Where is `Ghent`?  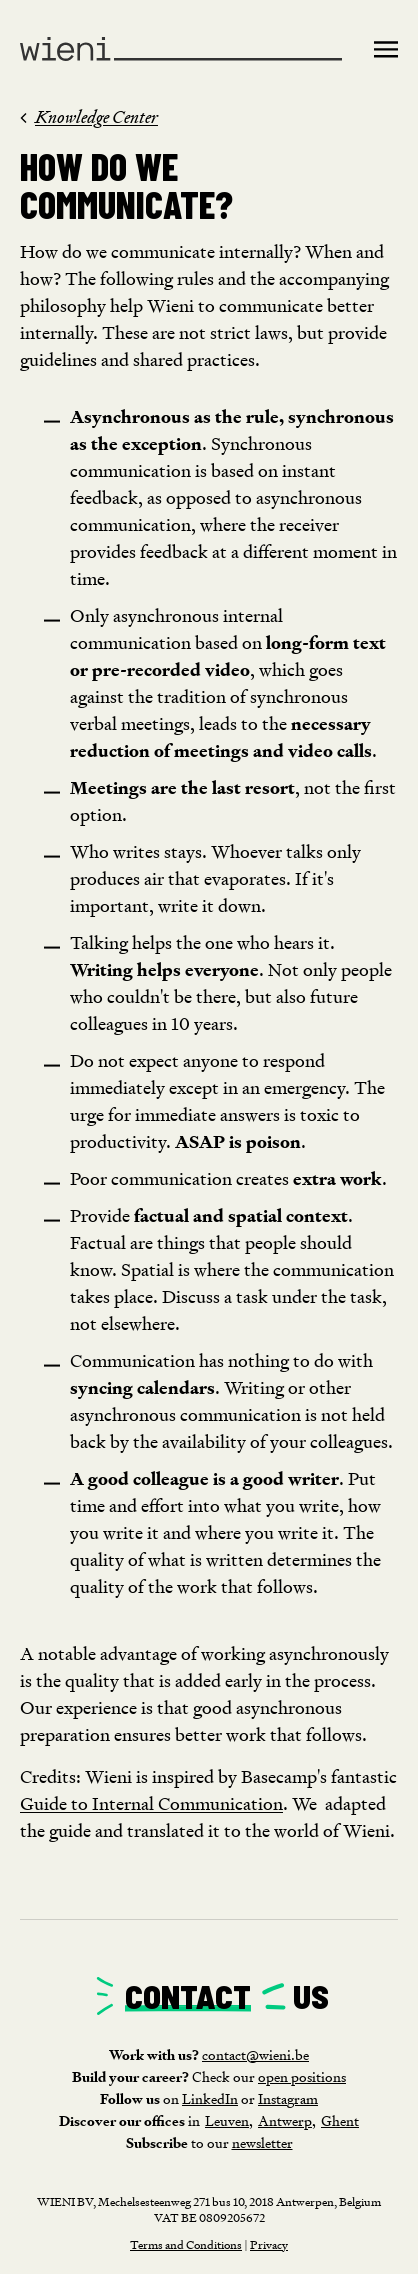
Ghent is located at coordinates (340, 2120).